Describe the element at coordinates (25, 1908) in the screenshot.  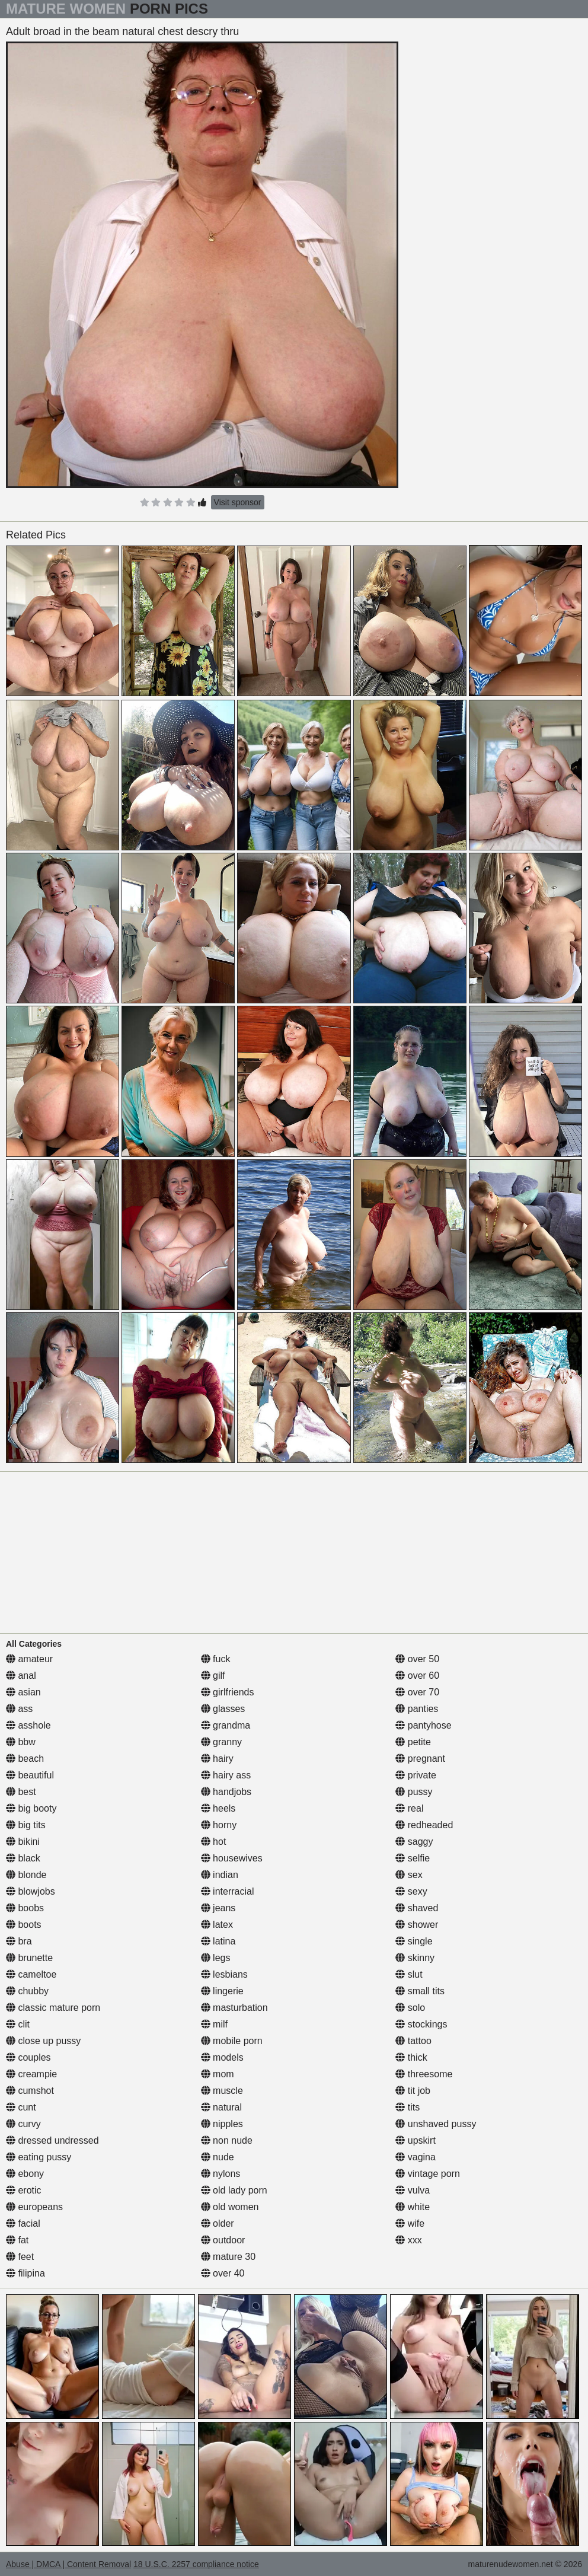
I see `boobs` at that location.